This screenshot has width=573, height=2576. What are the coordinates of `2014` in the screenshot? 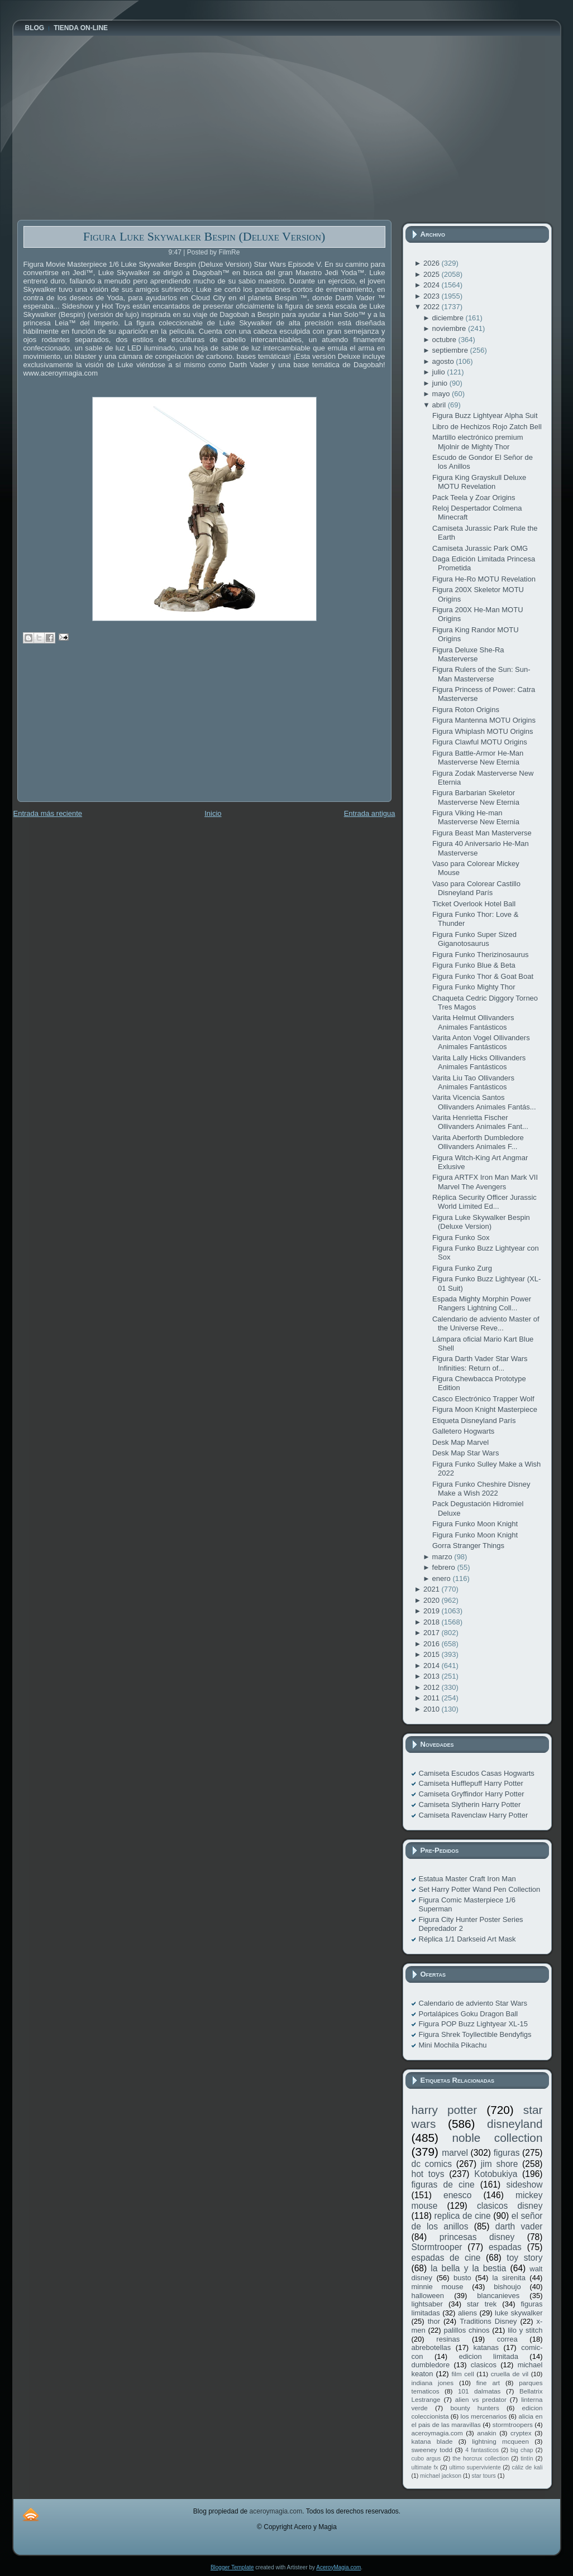 It's located at (432, 1665).